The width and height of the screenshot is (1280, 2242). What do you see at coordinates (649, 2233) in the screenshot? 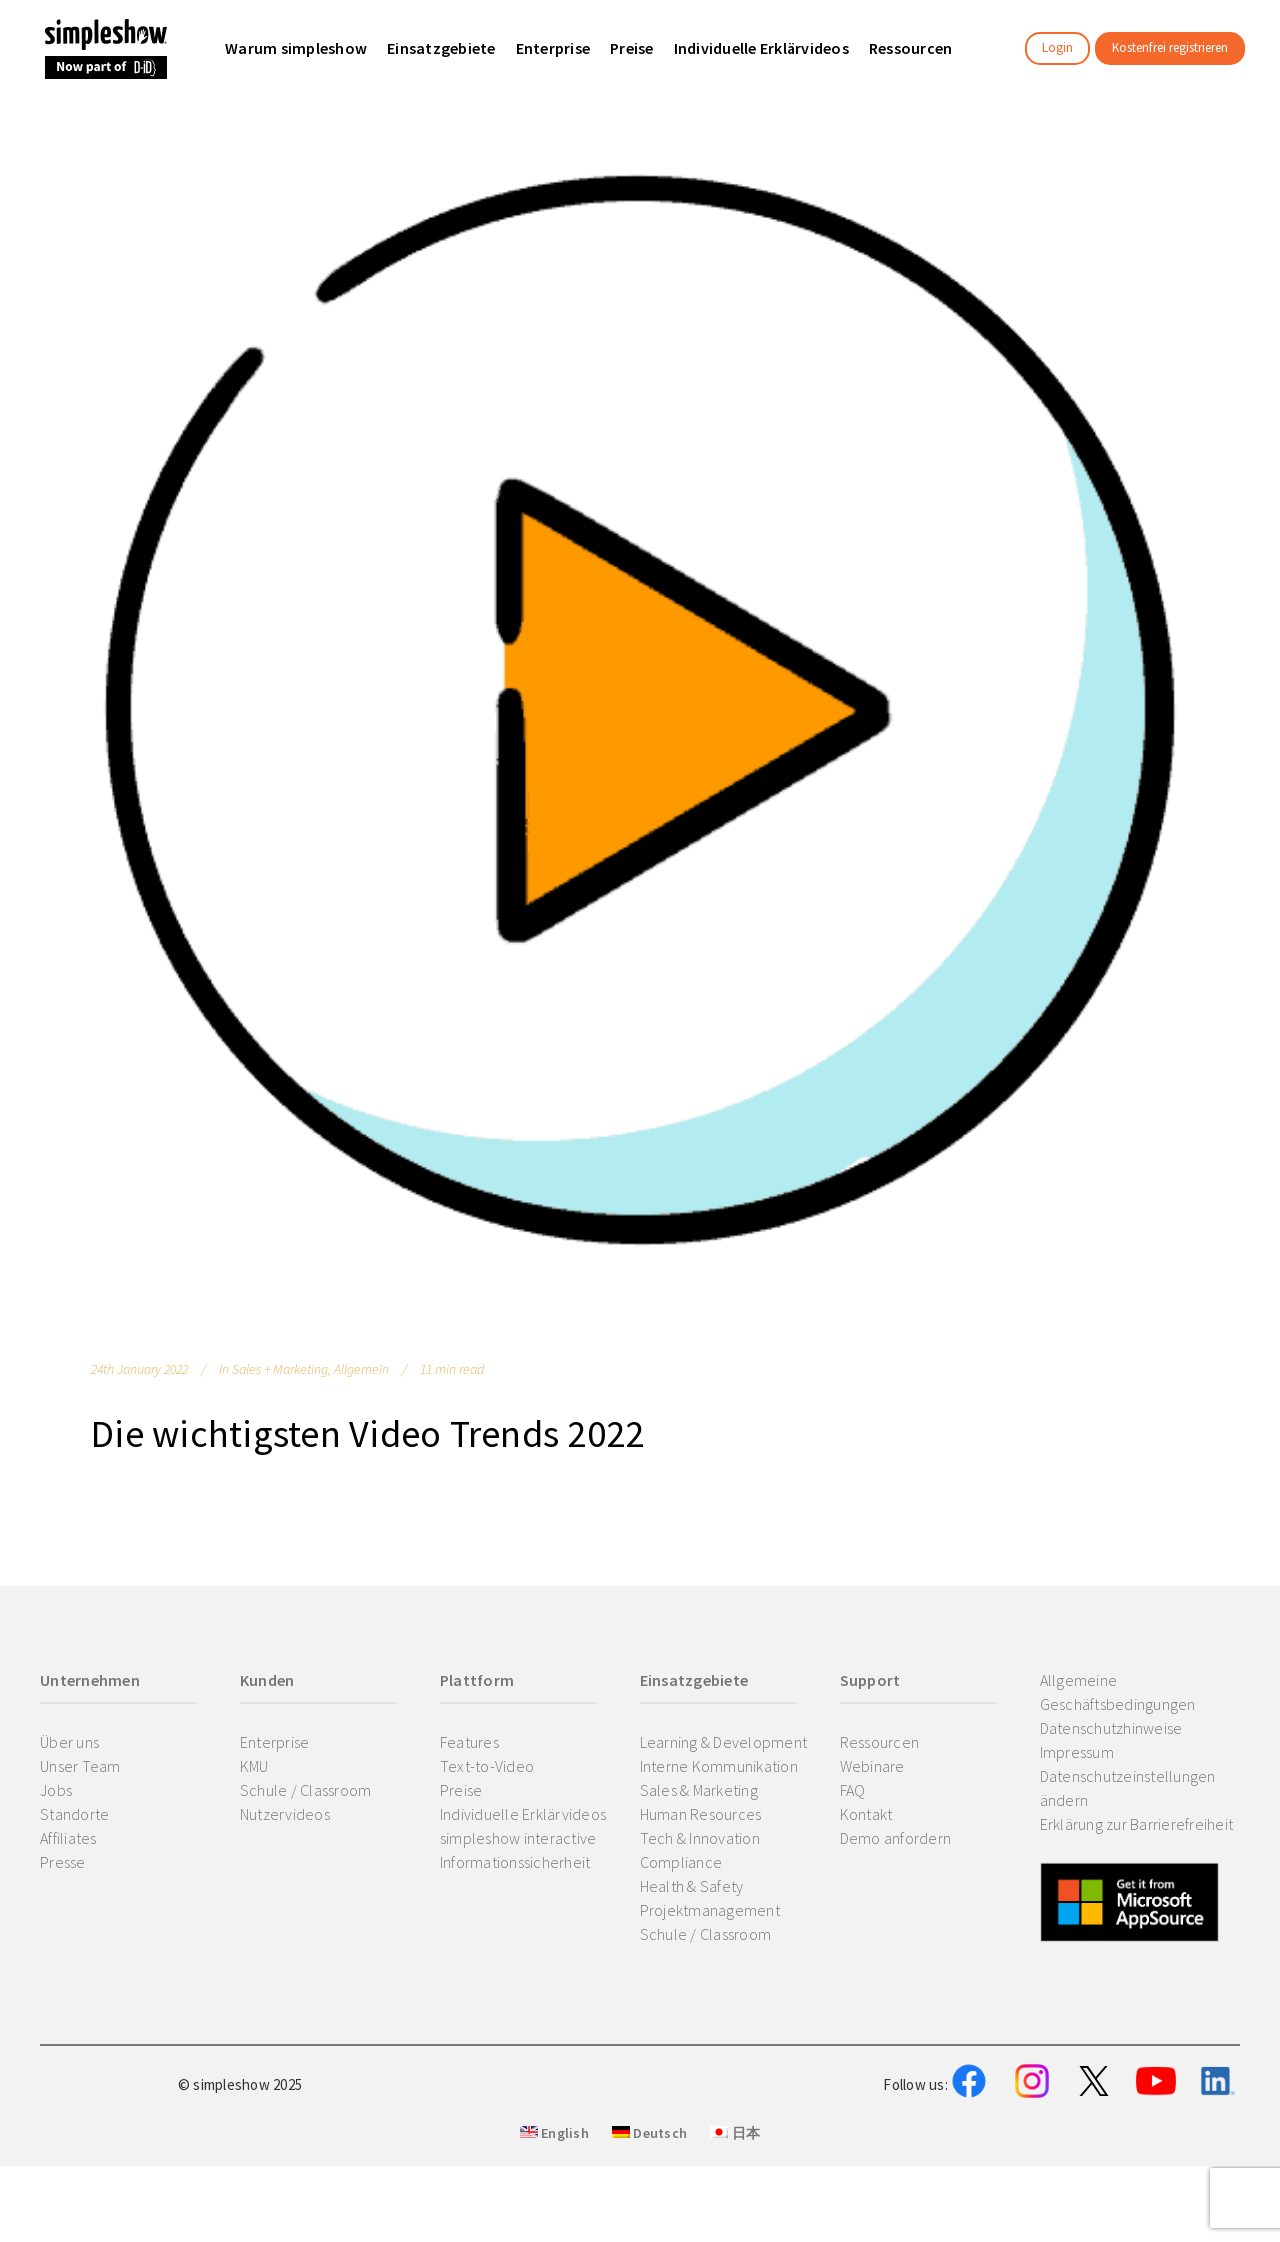
I see `Deutsch` at bounding box center [649, 2233].